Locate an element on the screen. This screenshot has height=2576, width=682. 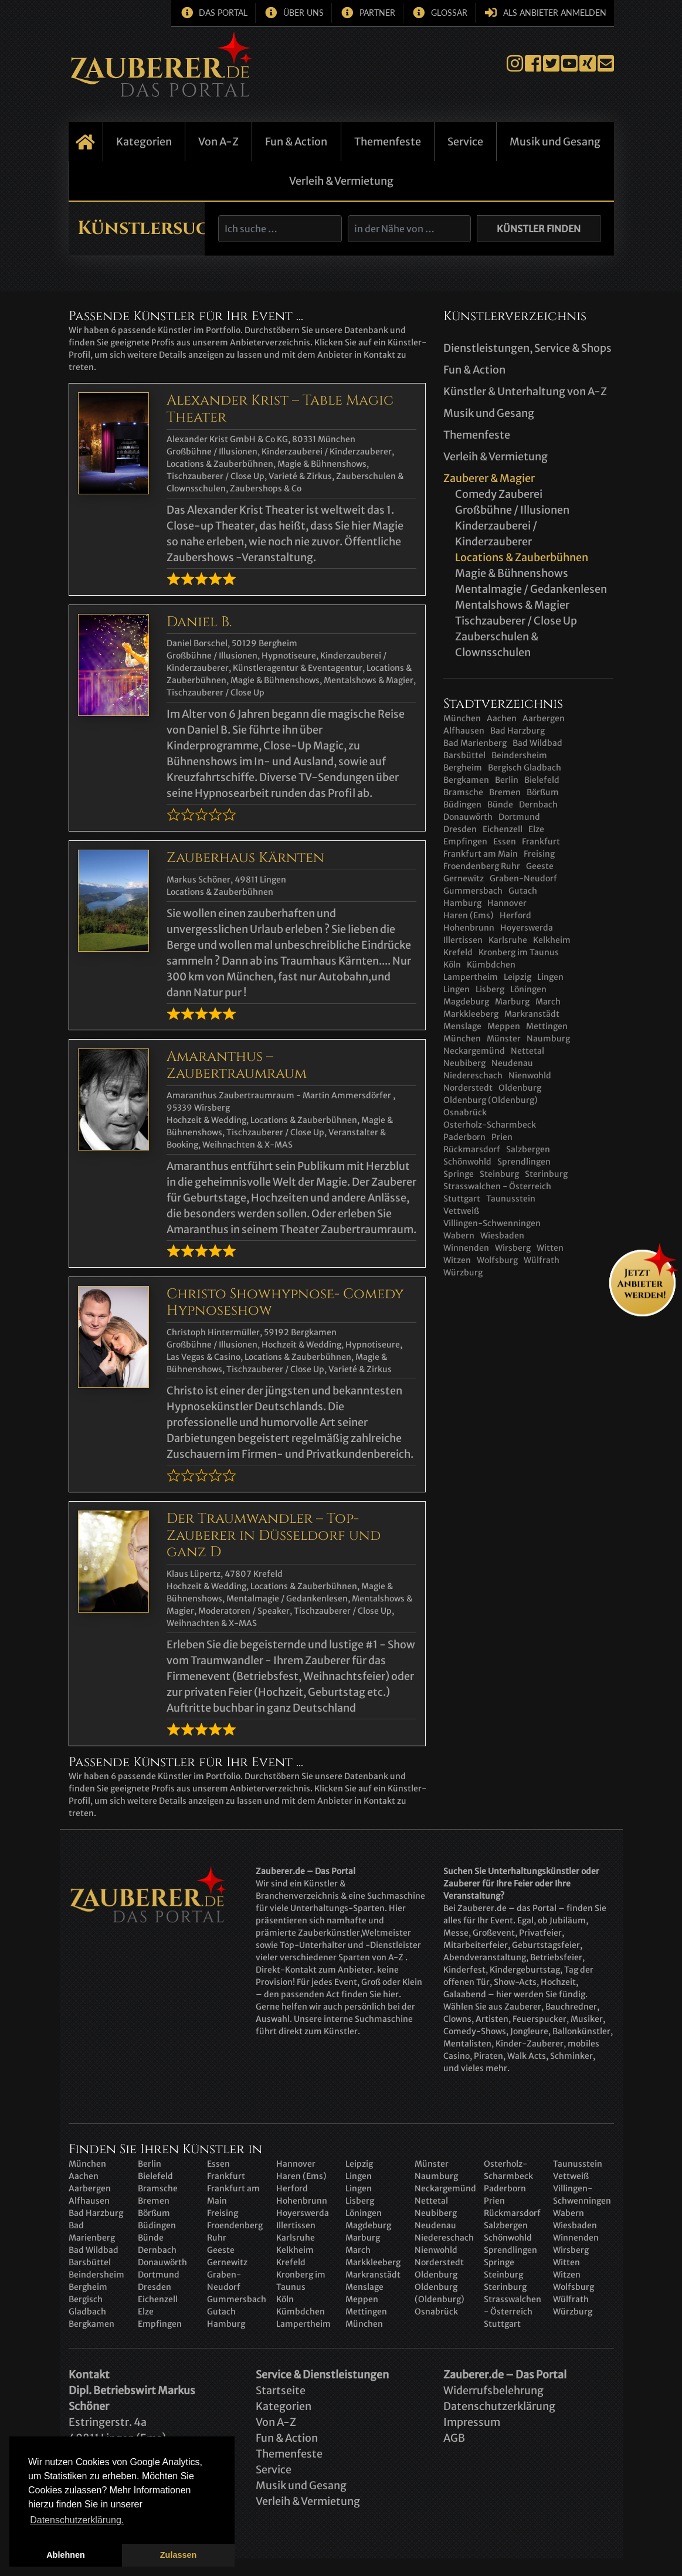
Impressum is located at coordinates (471, 2422).